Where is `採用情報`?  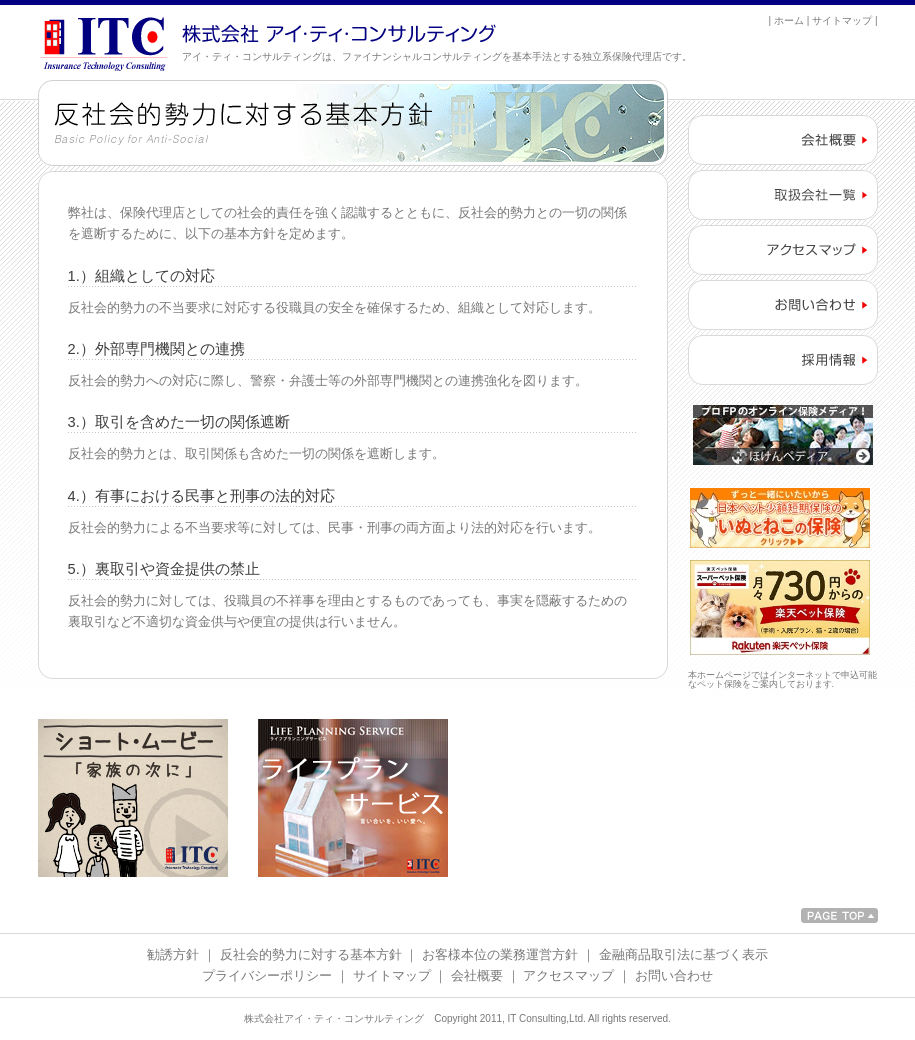 採用情報 is located at coordinates (783, 360).